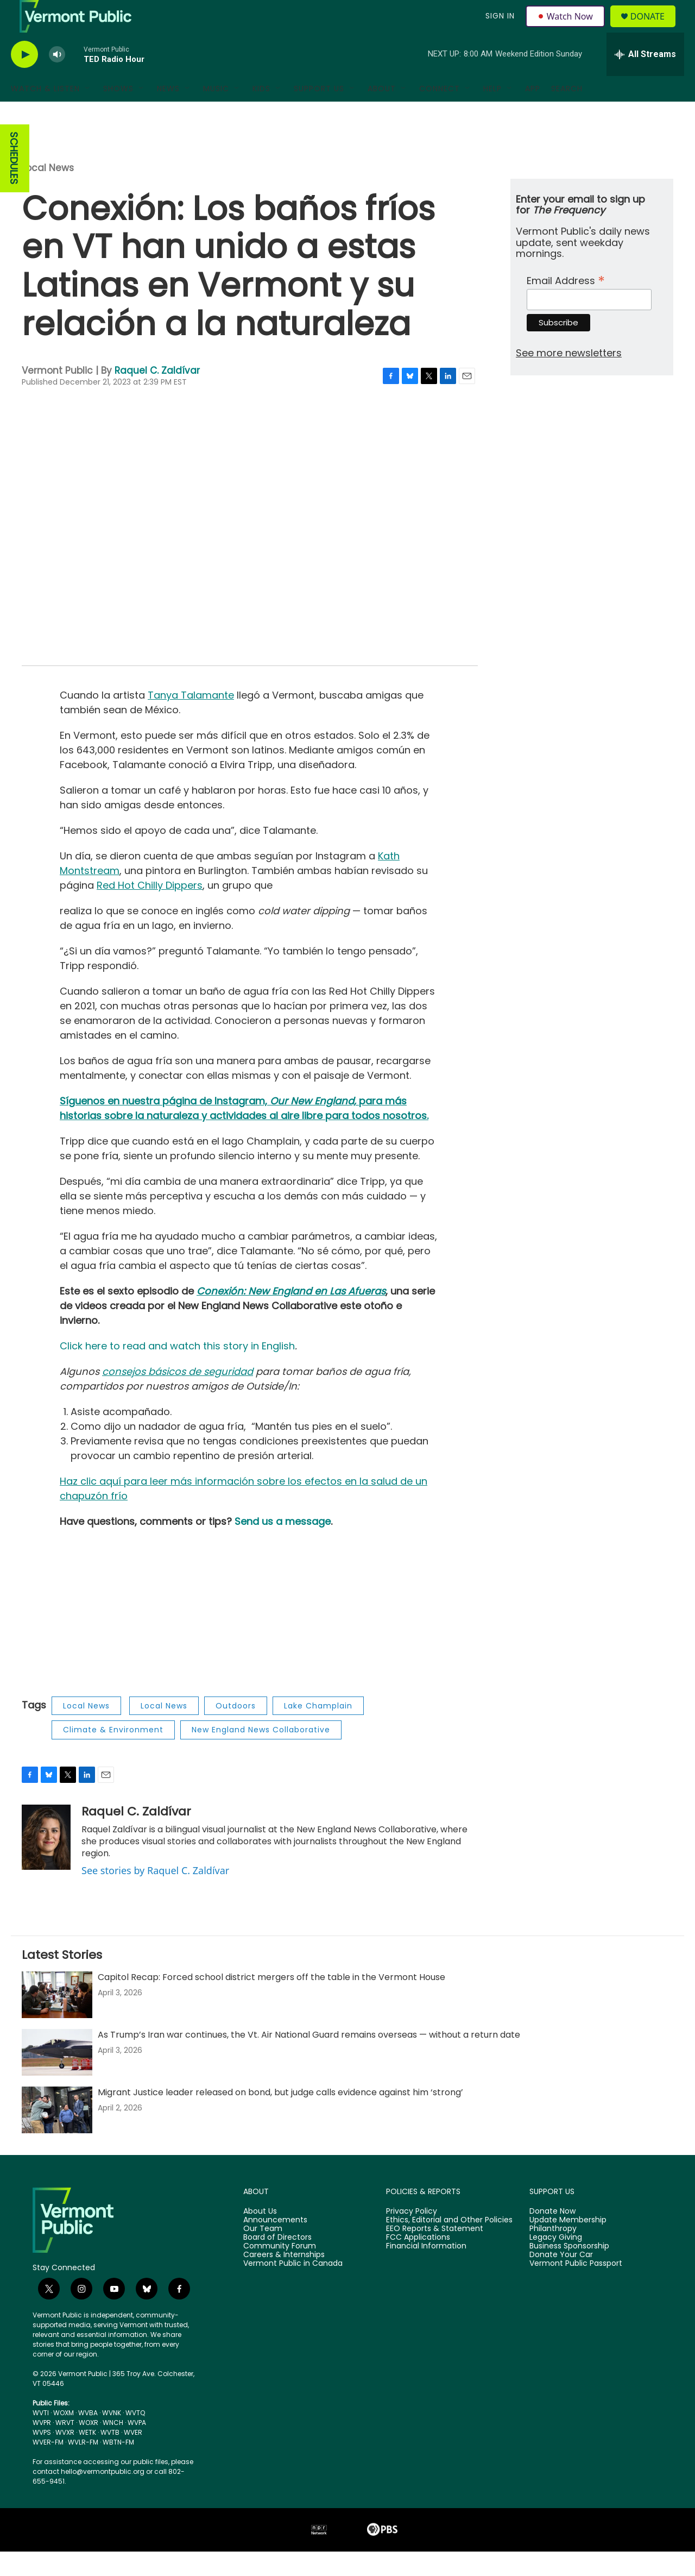  Describe the element at coordinates (57, 2134) in the screenshot. I see `[Migrant Justice leader released on bond, but judge calls evidence against him ‘strong’]` at that location.